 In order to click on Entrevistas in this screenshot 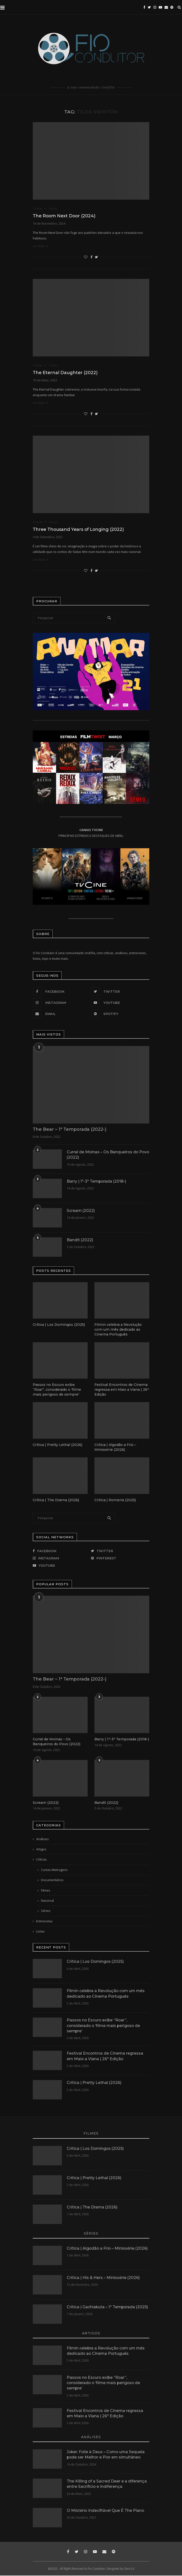, I will do `click(44, 1921)`.